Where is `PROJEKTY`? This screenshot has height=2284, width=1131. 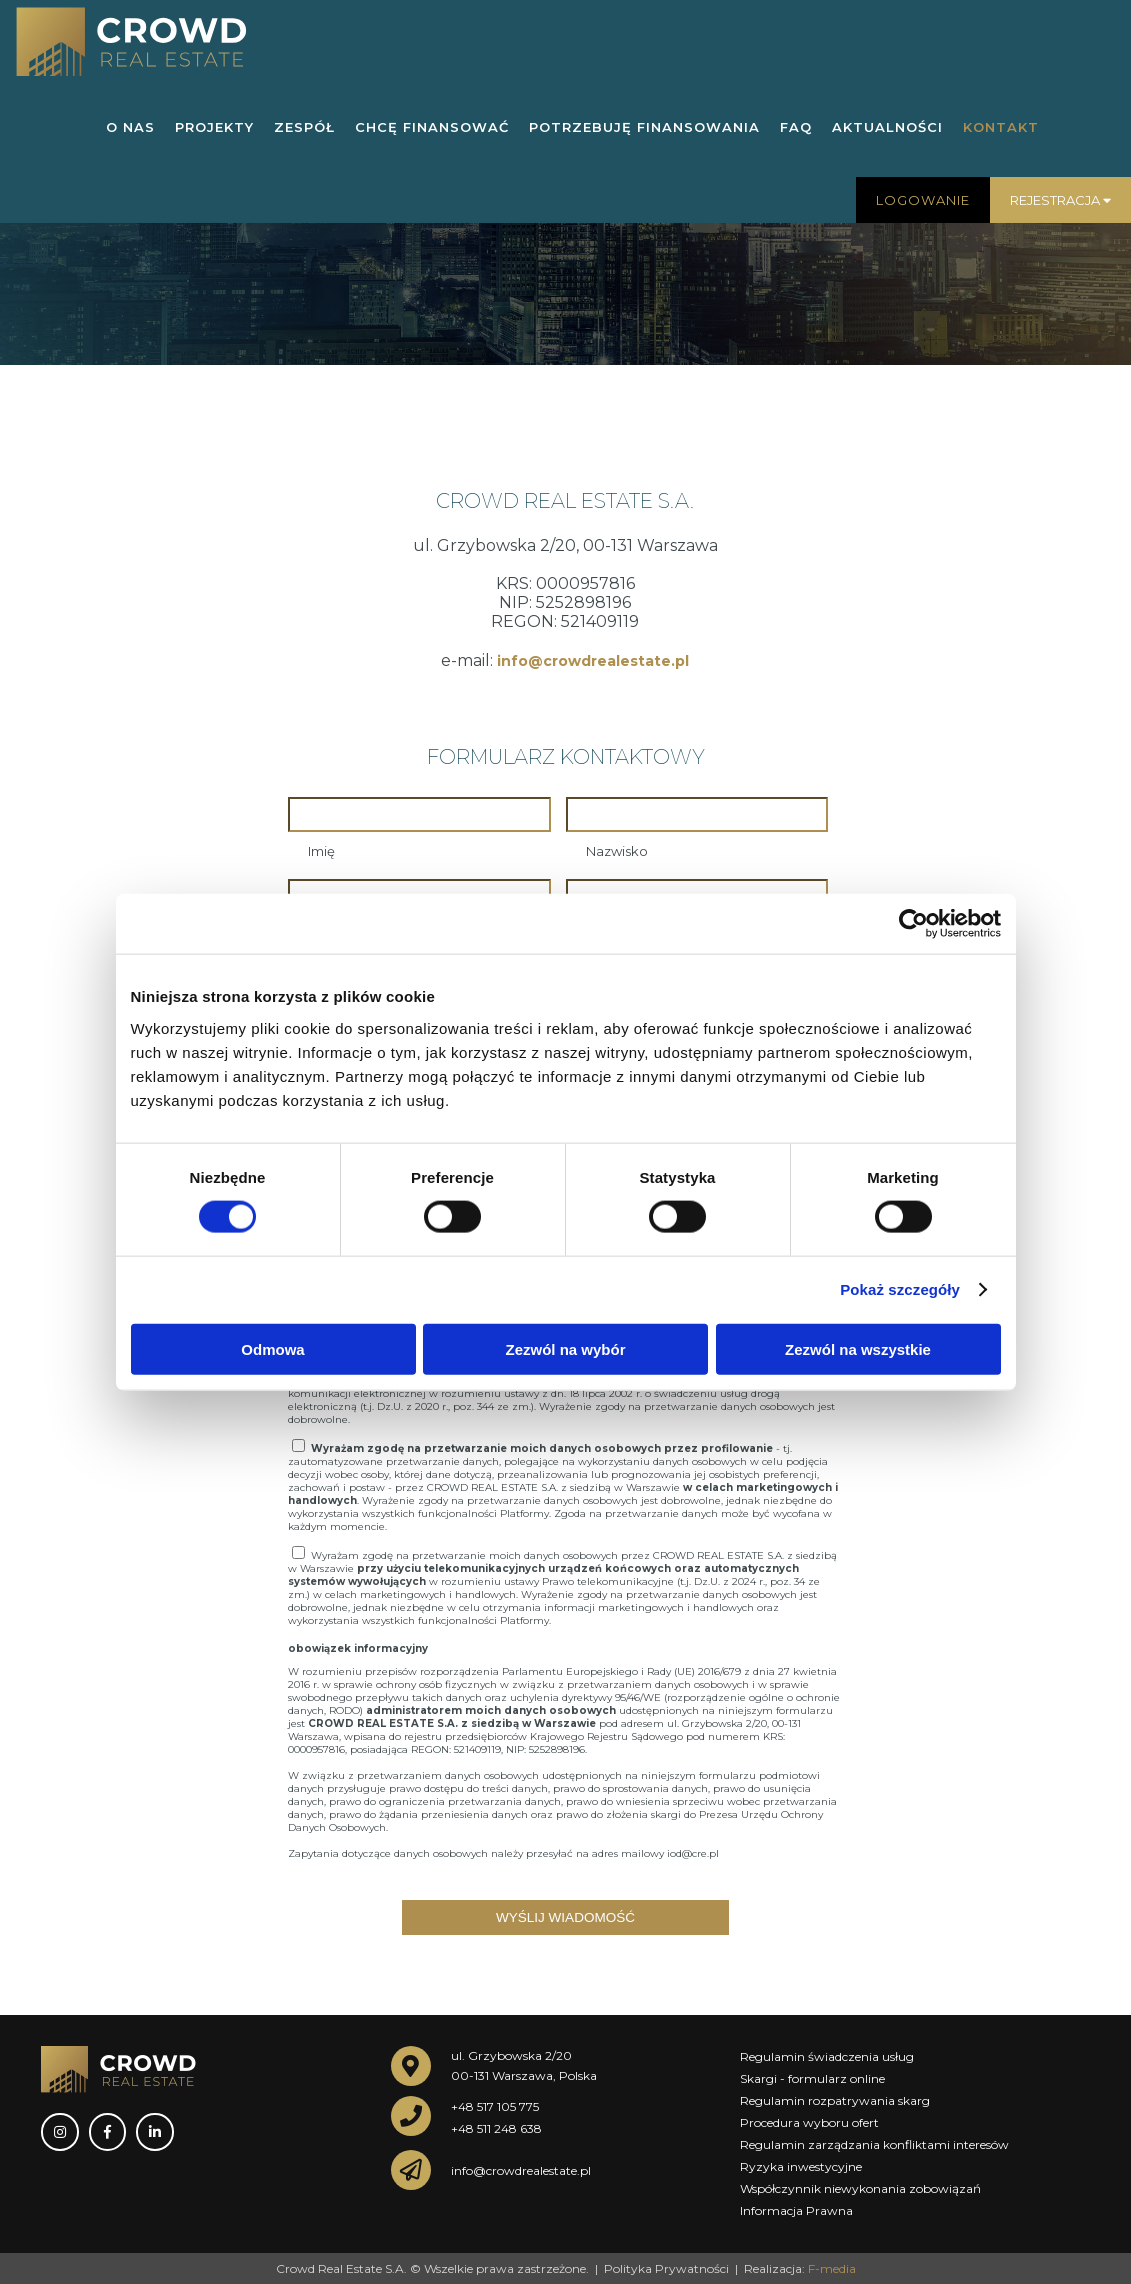
PROJEKTY is located at coordinates (214, 127).